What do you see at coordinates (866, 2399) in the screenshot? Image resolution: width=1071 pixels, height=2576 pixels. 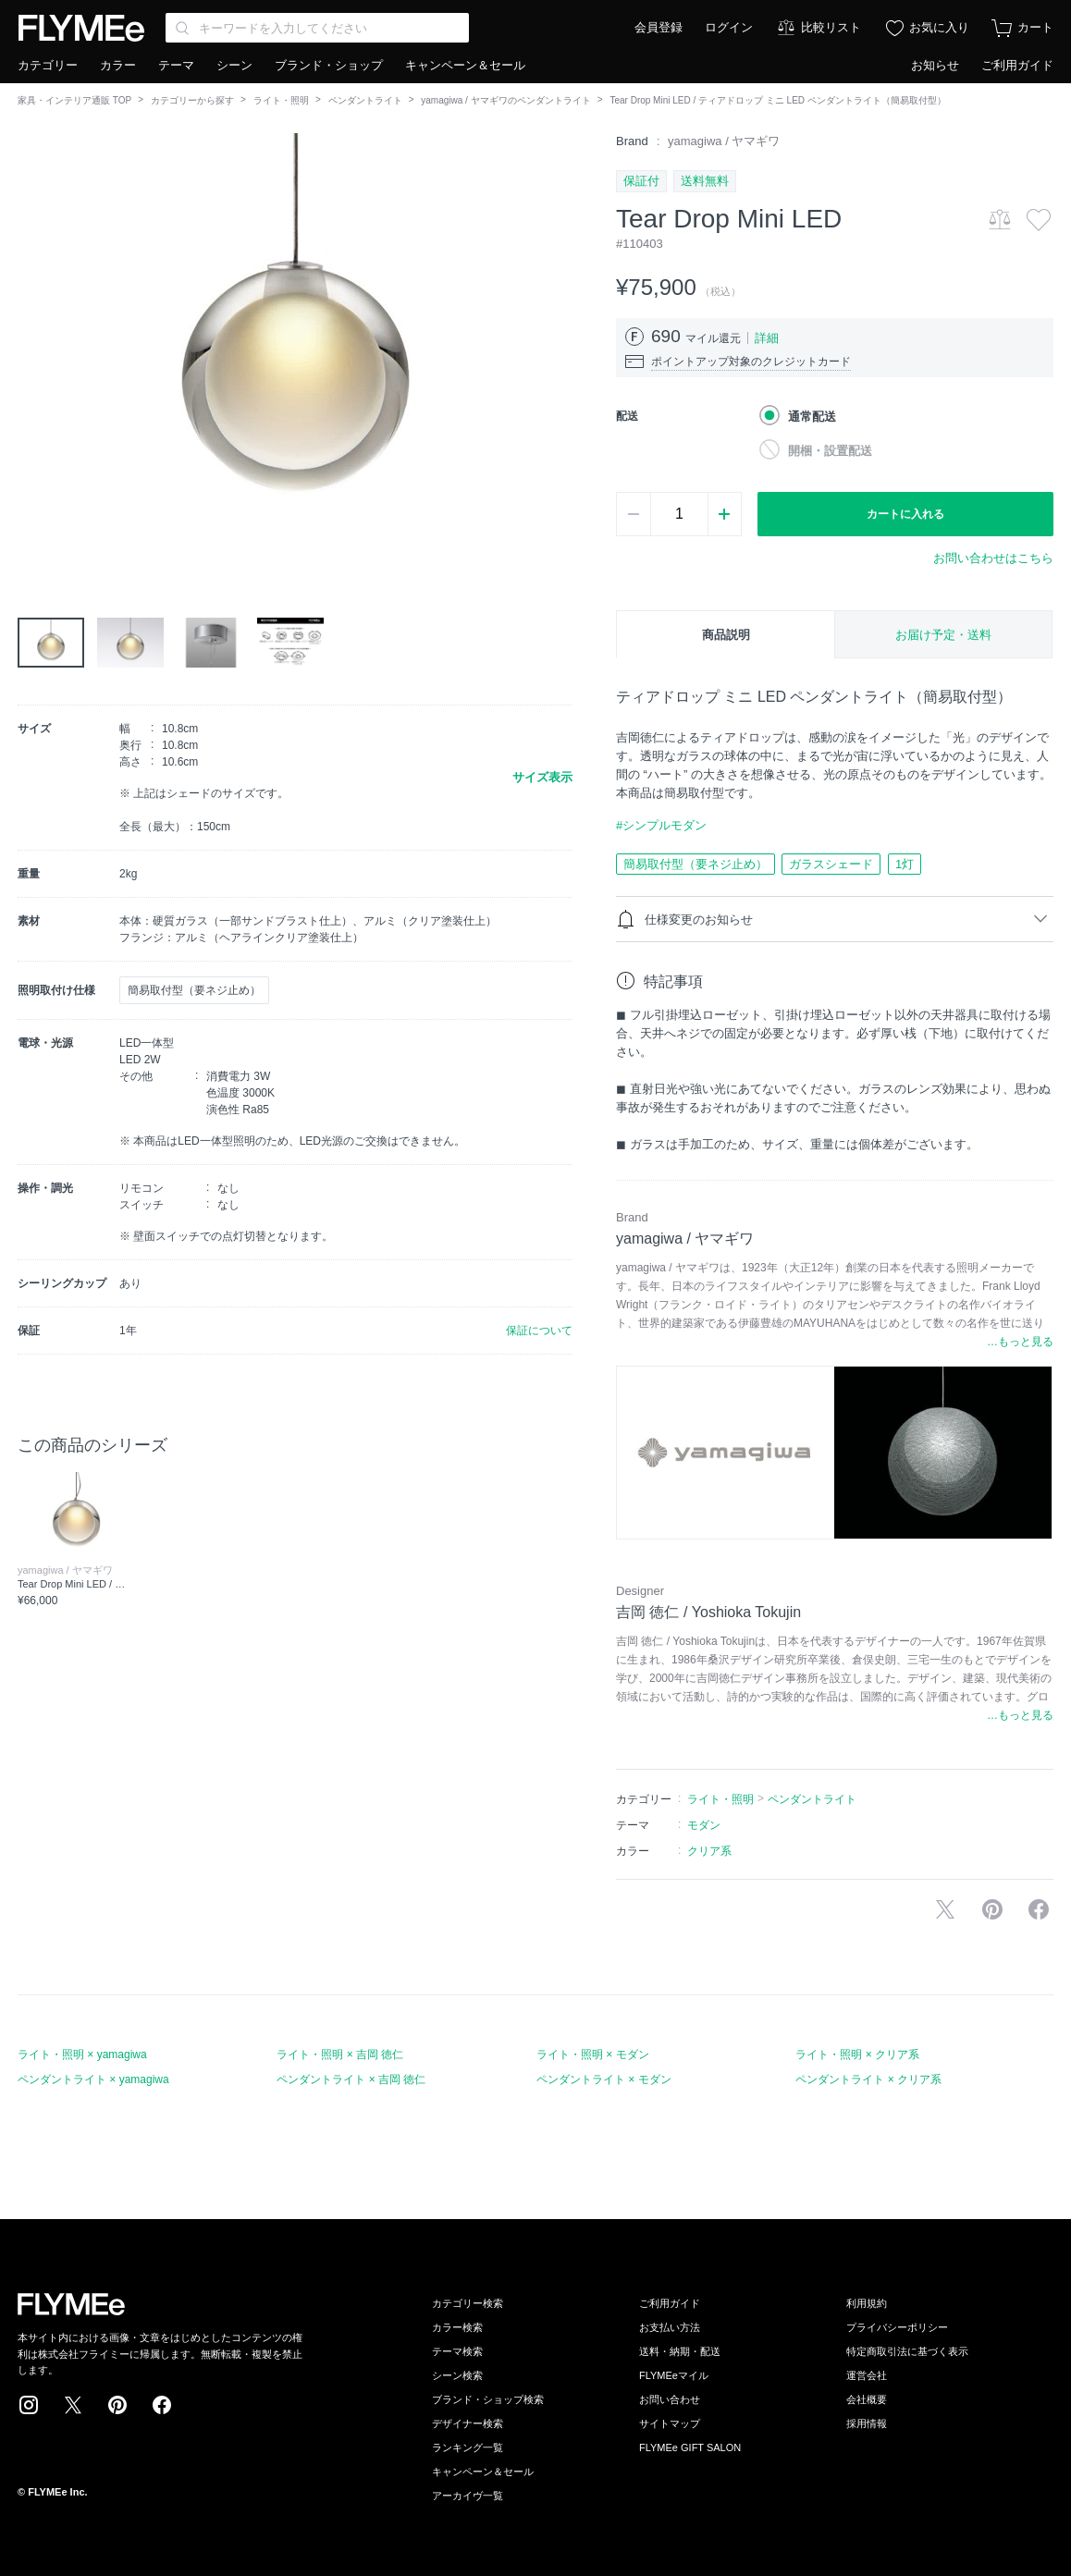 I see `会社概要` at bounding box center [866, 2399].